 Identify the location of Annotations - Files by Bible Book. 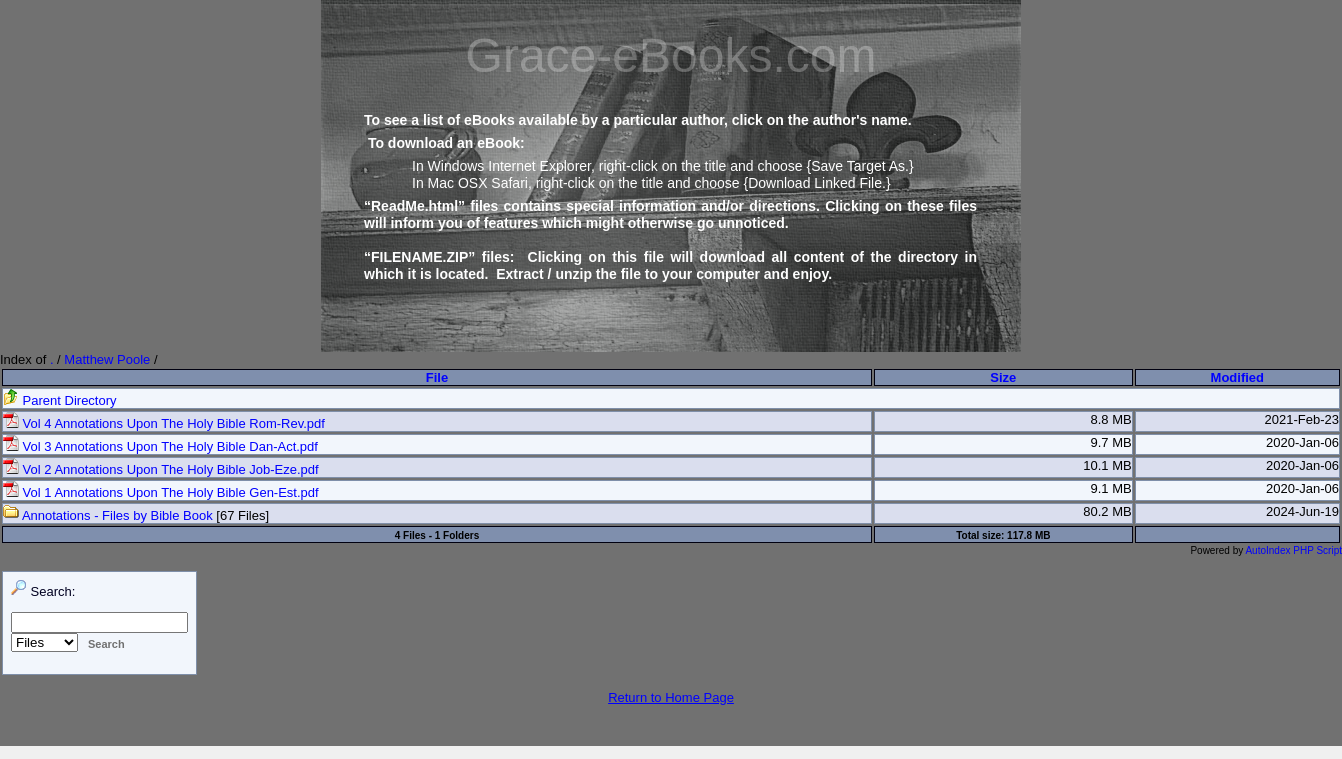
(108, 515).